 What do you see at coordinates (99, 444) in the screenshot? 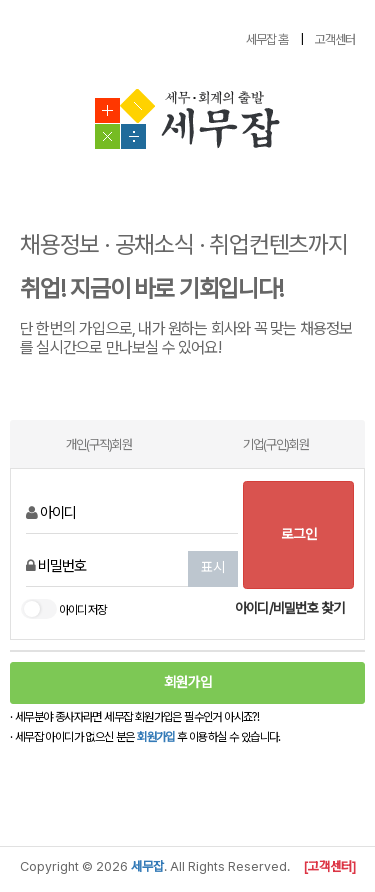
I see `개인(구직)회원` at bounding box center [99, 444].